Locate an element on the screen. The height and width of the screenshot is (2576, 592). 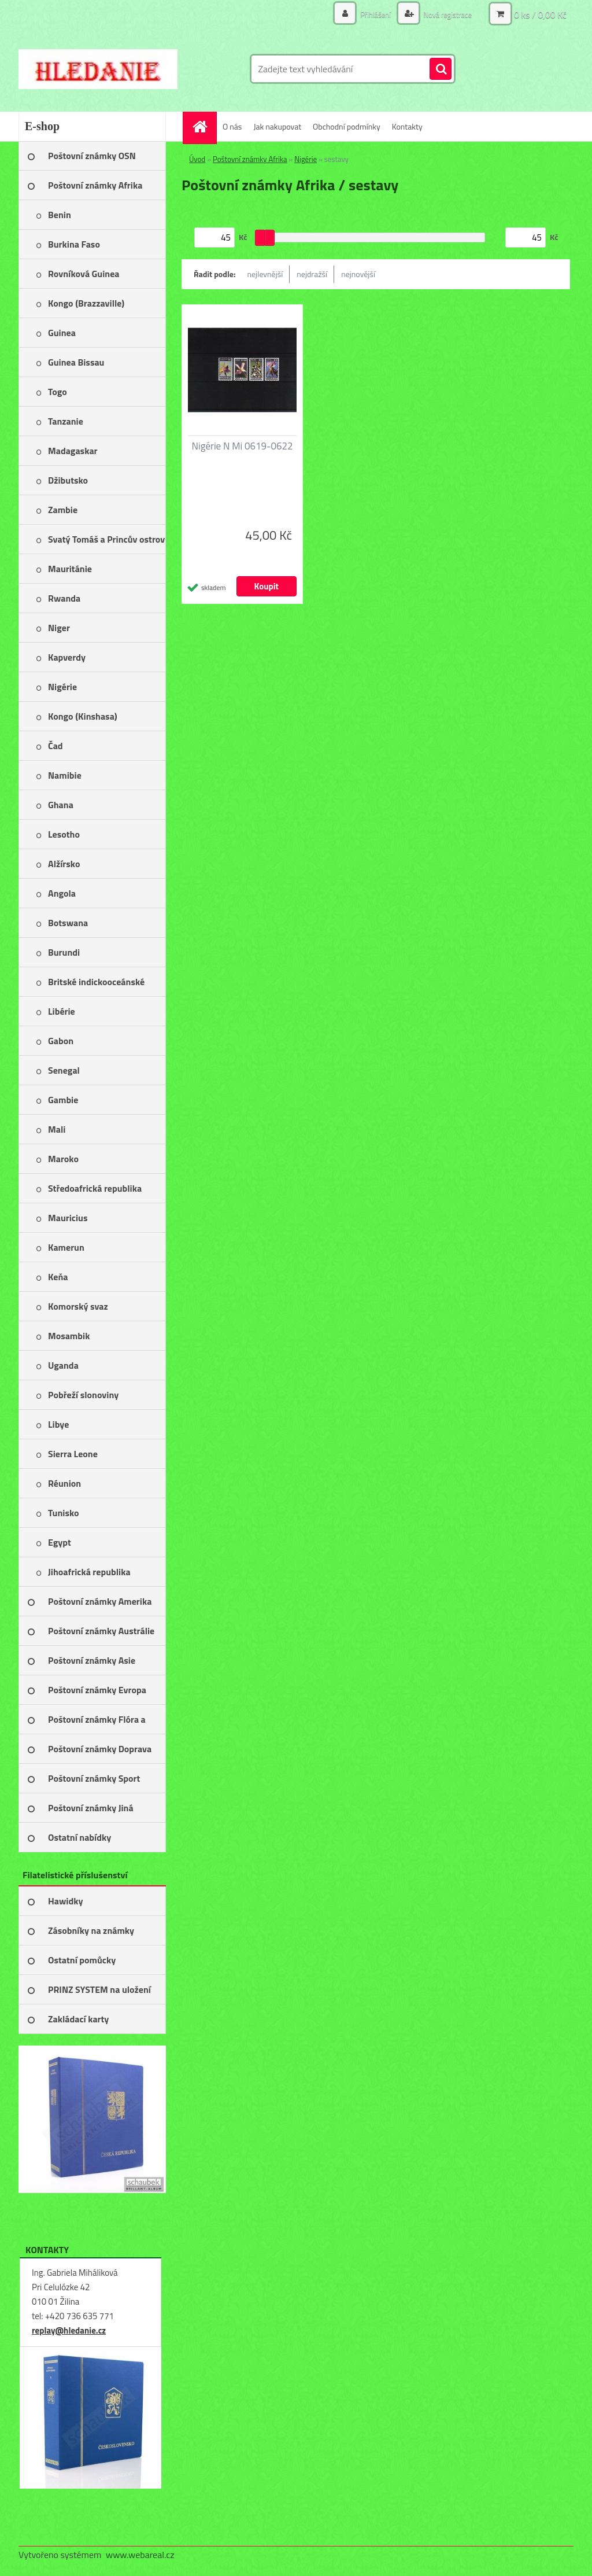
Úvod is located at coordinates (197, 159).